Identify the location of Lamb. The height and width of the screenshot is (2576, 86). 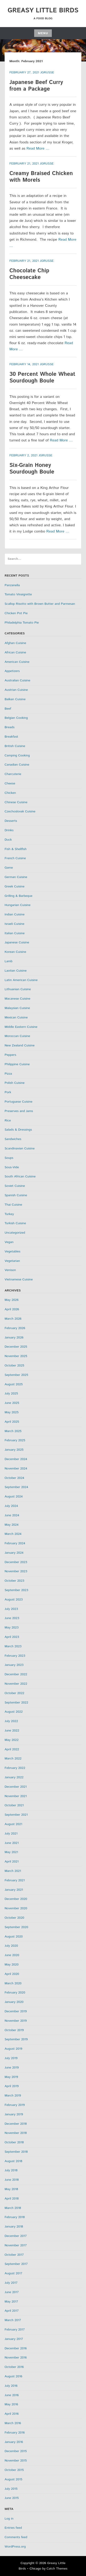
(8, 961).